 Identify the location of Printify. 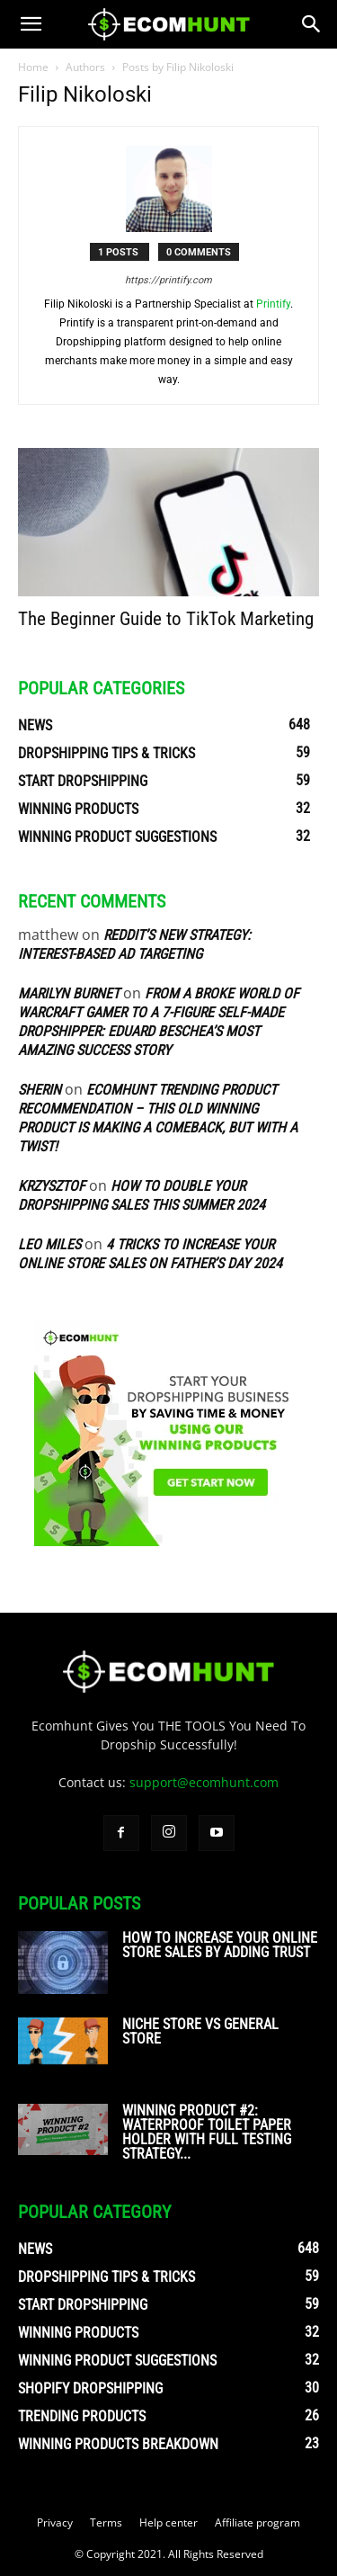
(273, 304).